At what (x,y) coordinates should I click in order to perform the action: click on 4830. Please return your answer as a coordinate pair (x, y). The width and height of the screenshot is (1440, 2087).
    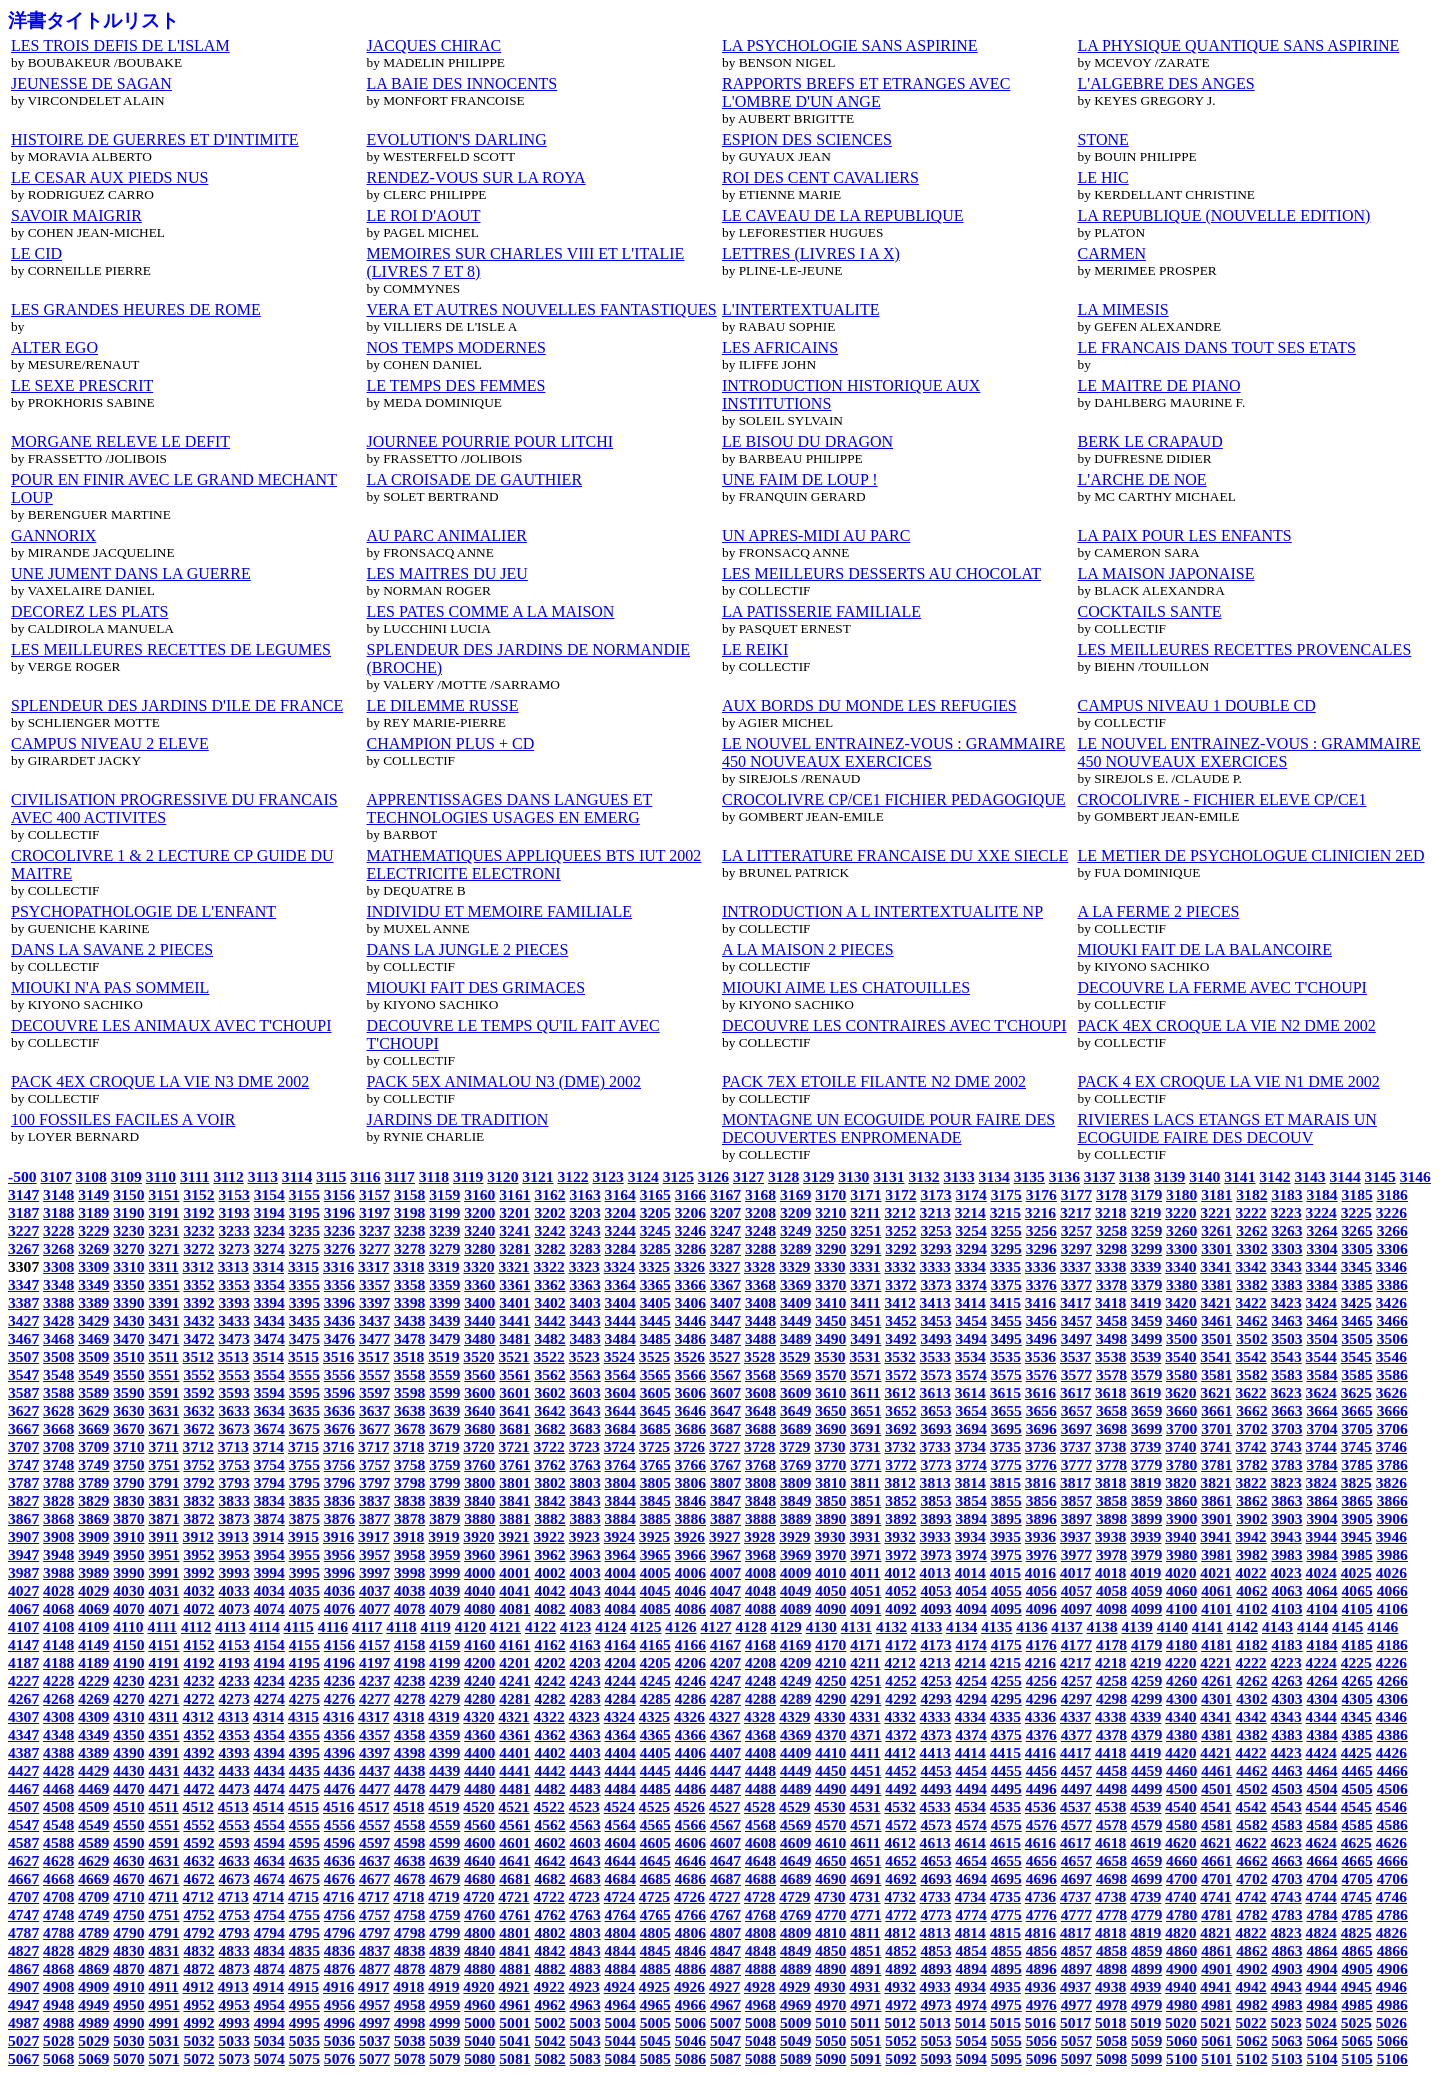
    Looking at the image, I should click on (128, 1950).